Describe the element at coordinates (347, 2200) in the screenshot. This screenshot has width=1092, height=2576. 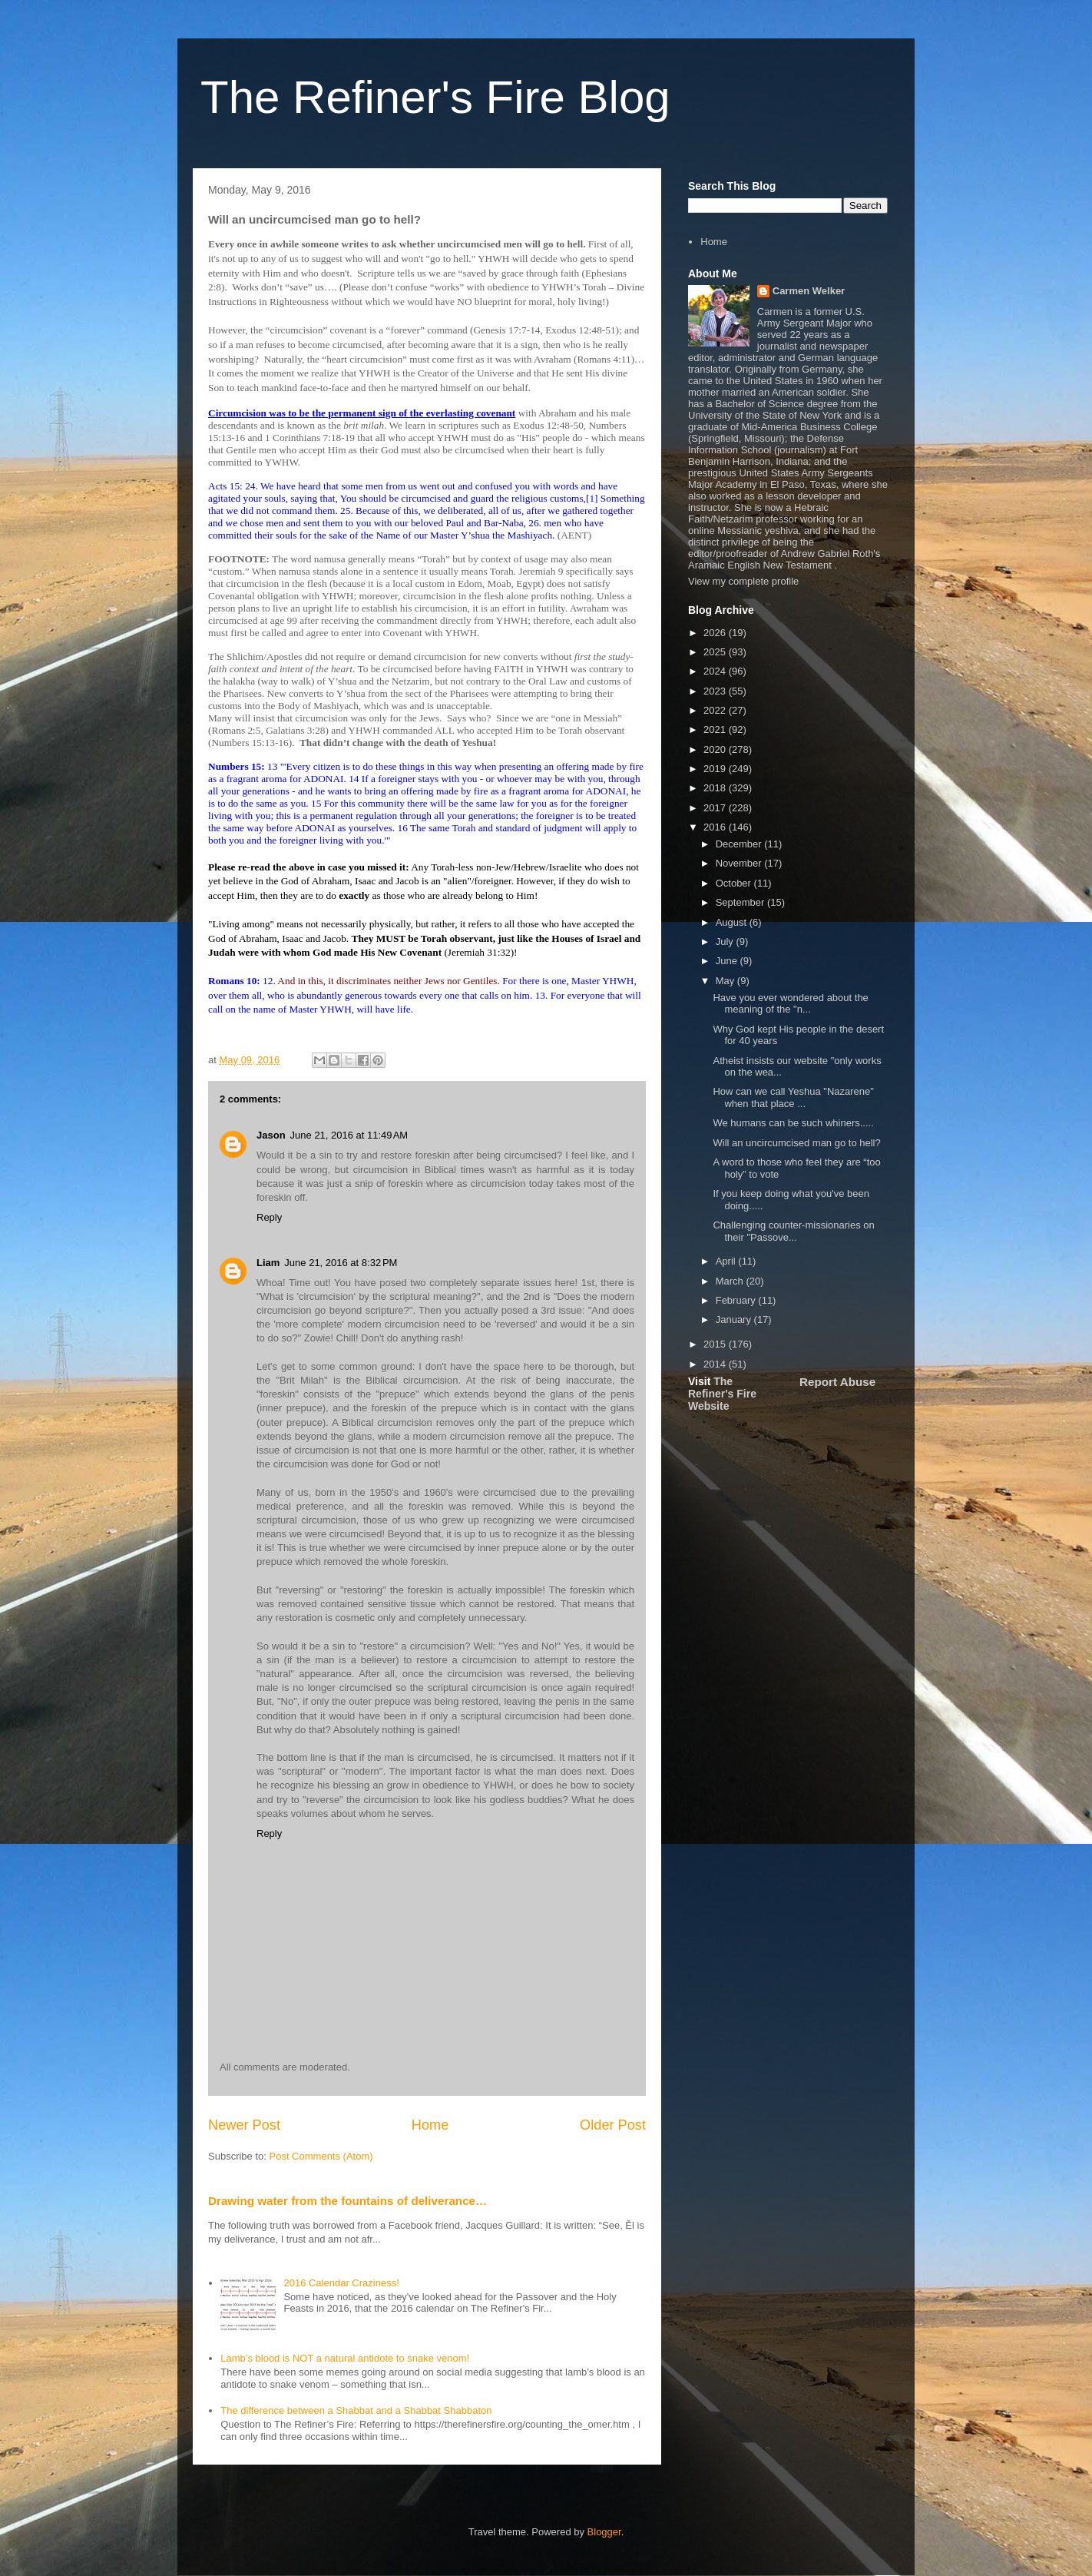
I see `Drawing water from the fountains of deliverance…` at that location.